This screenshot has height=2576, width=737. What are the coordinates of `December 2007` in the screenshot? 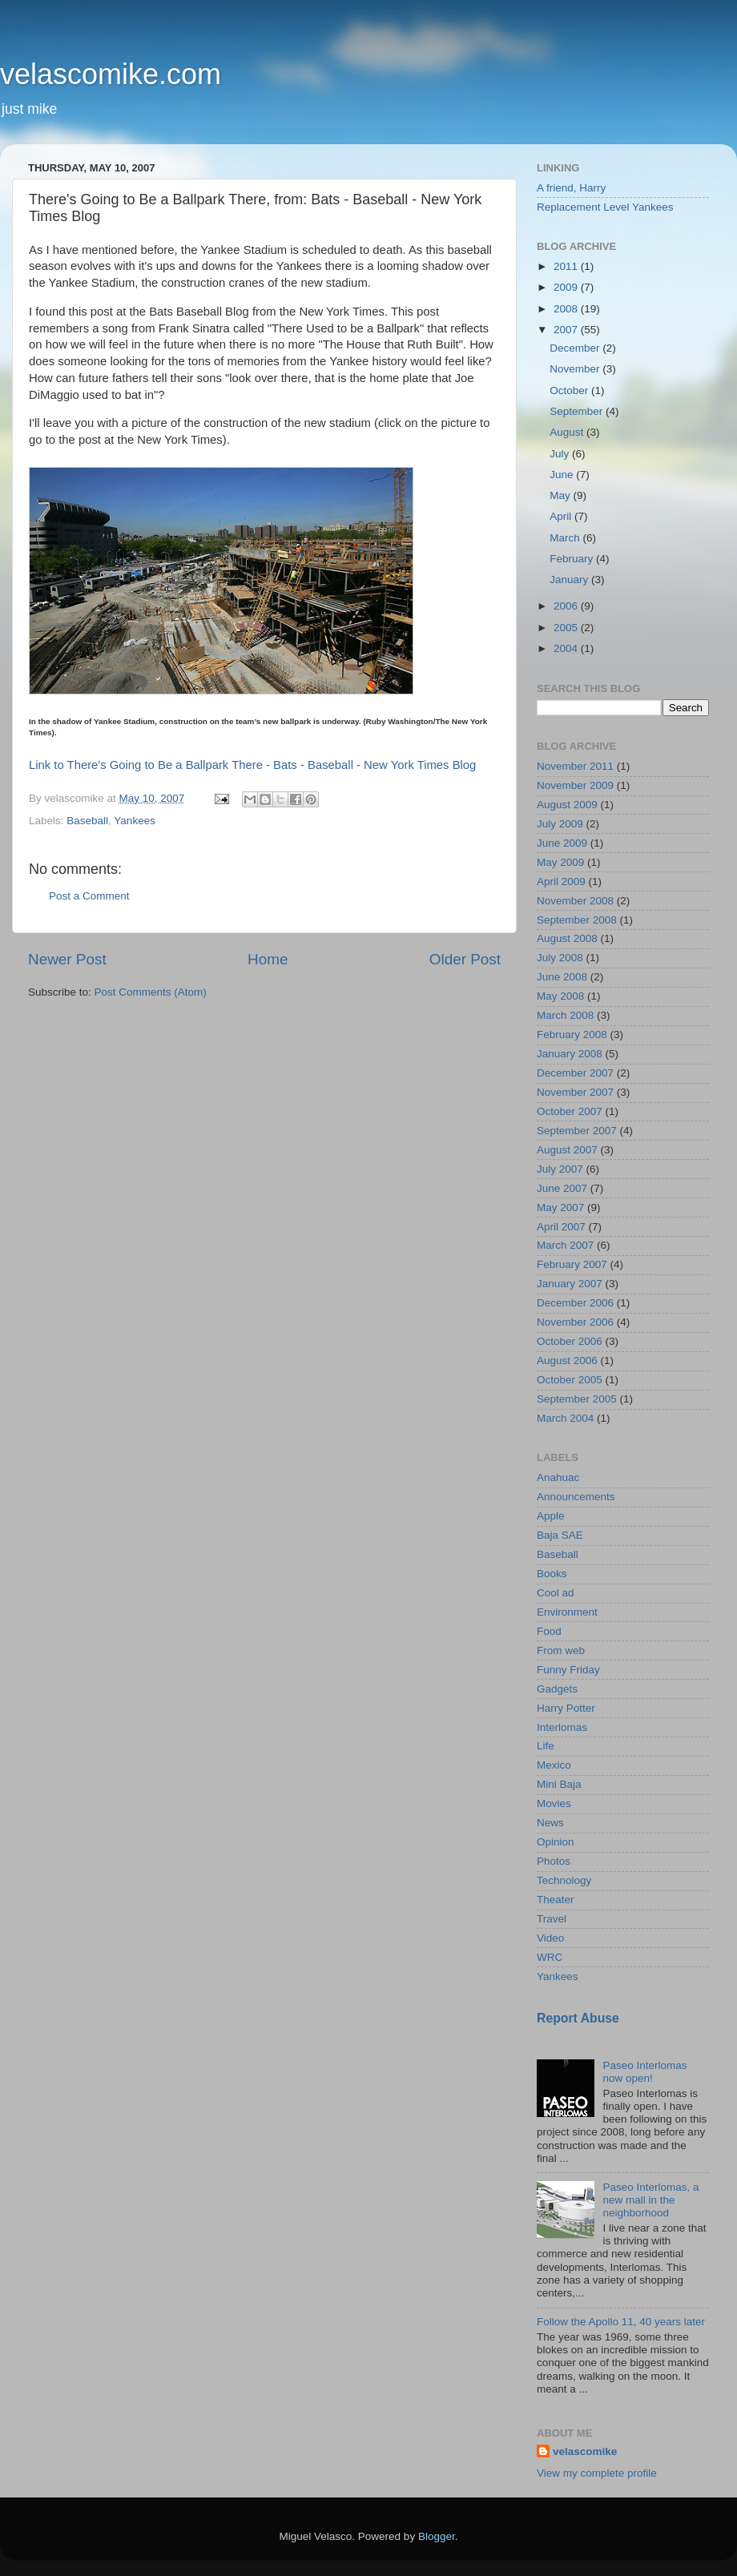 It's located at (575, 1073).